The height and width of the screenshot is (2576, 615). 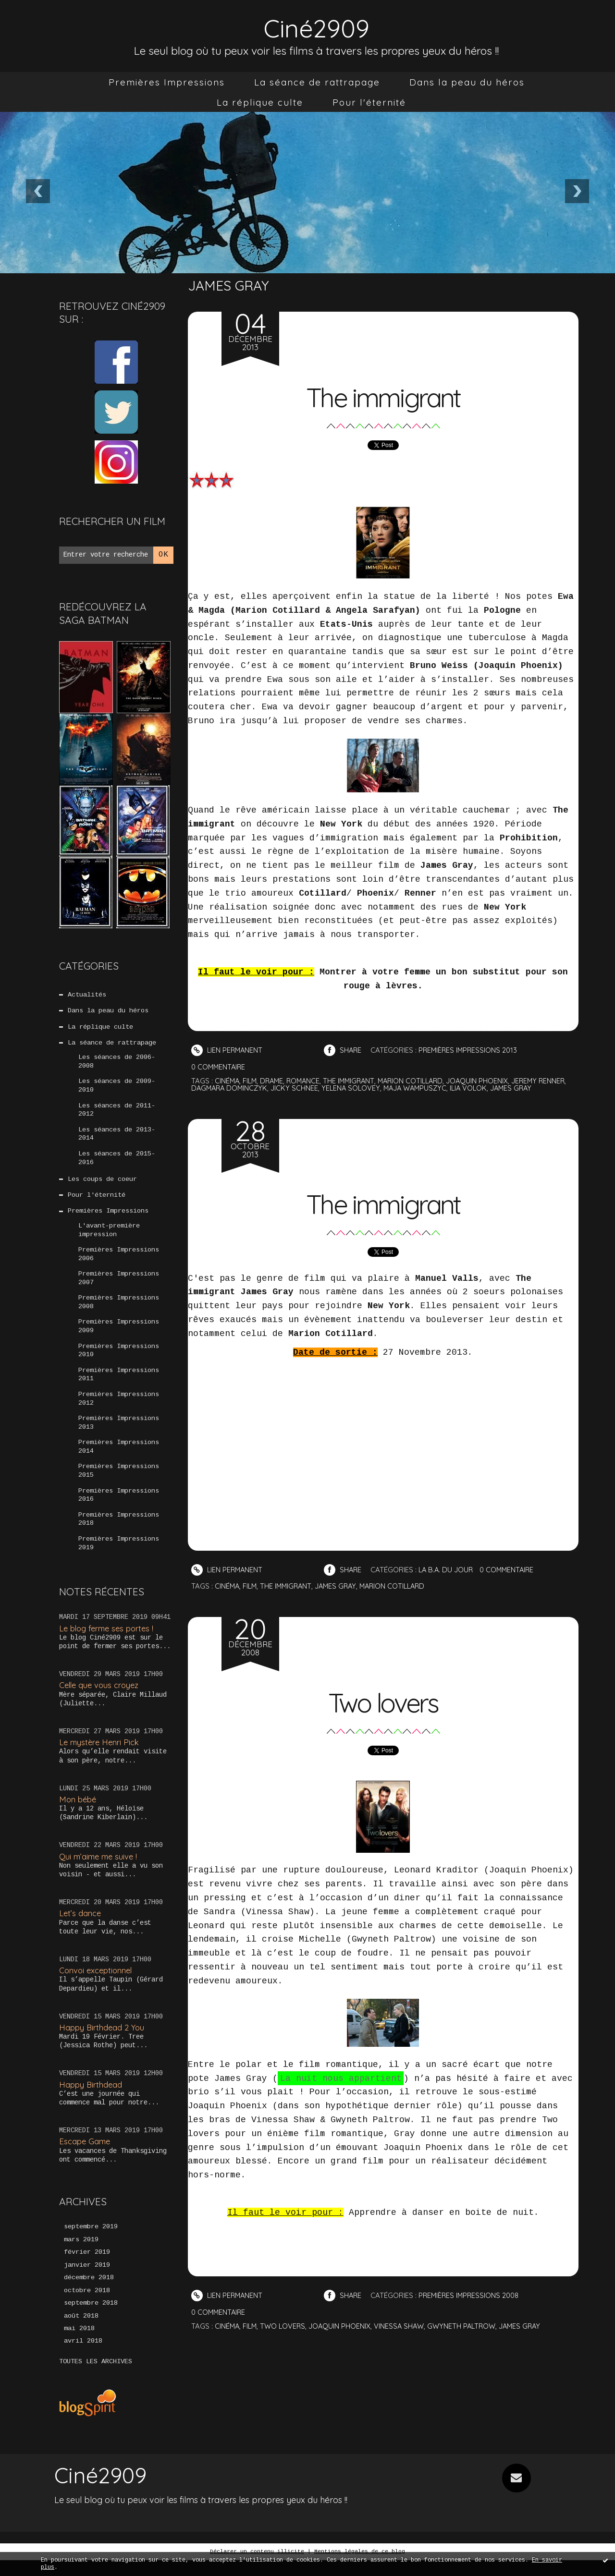 What do you see at coordinates (83, 2357) in the screenshot?
I see `avril 2018` at bounding box center [83, 2357].